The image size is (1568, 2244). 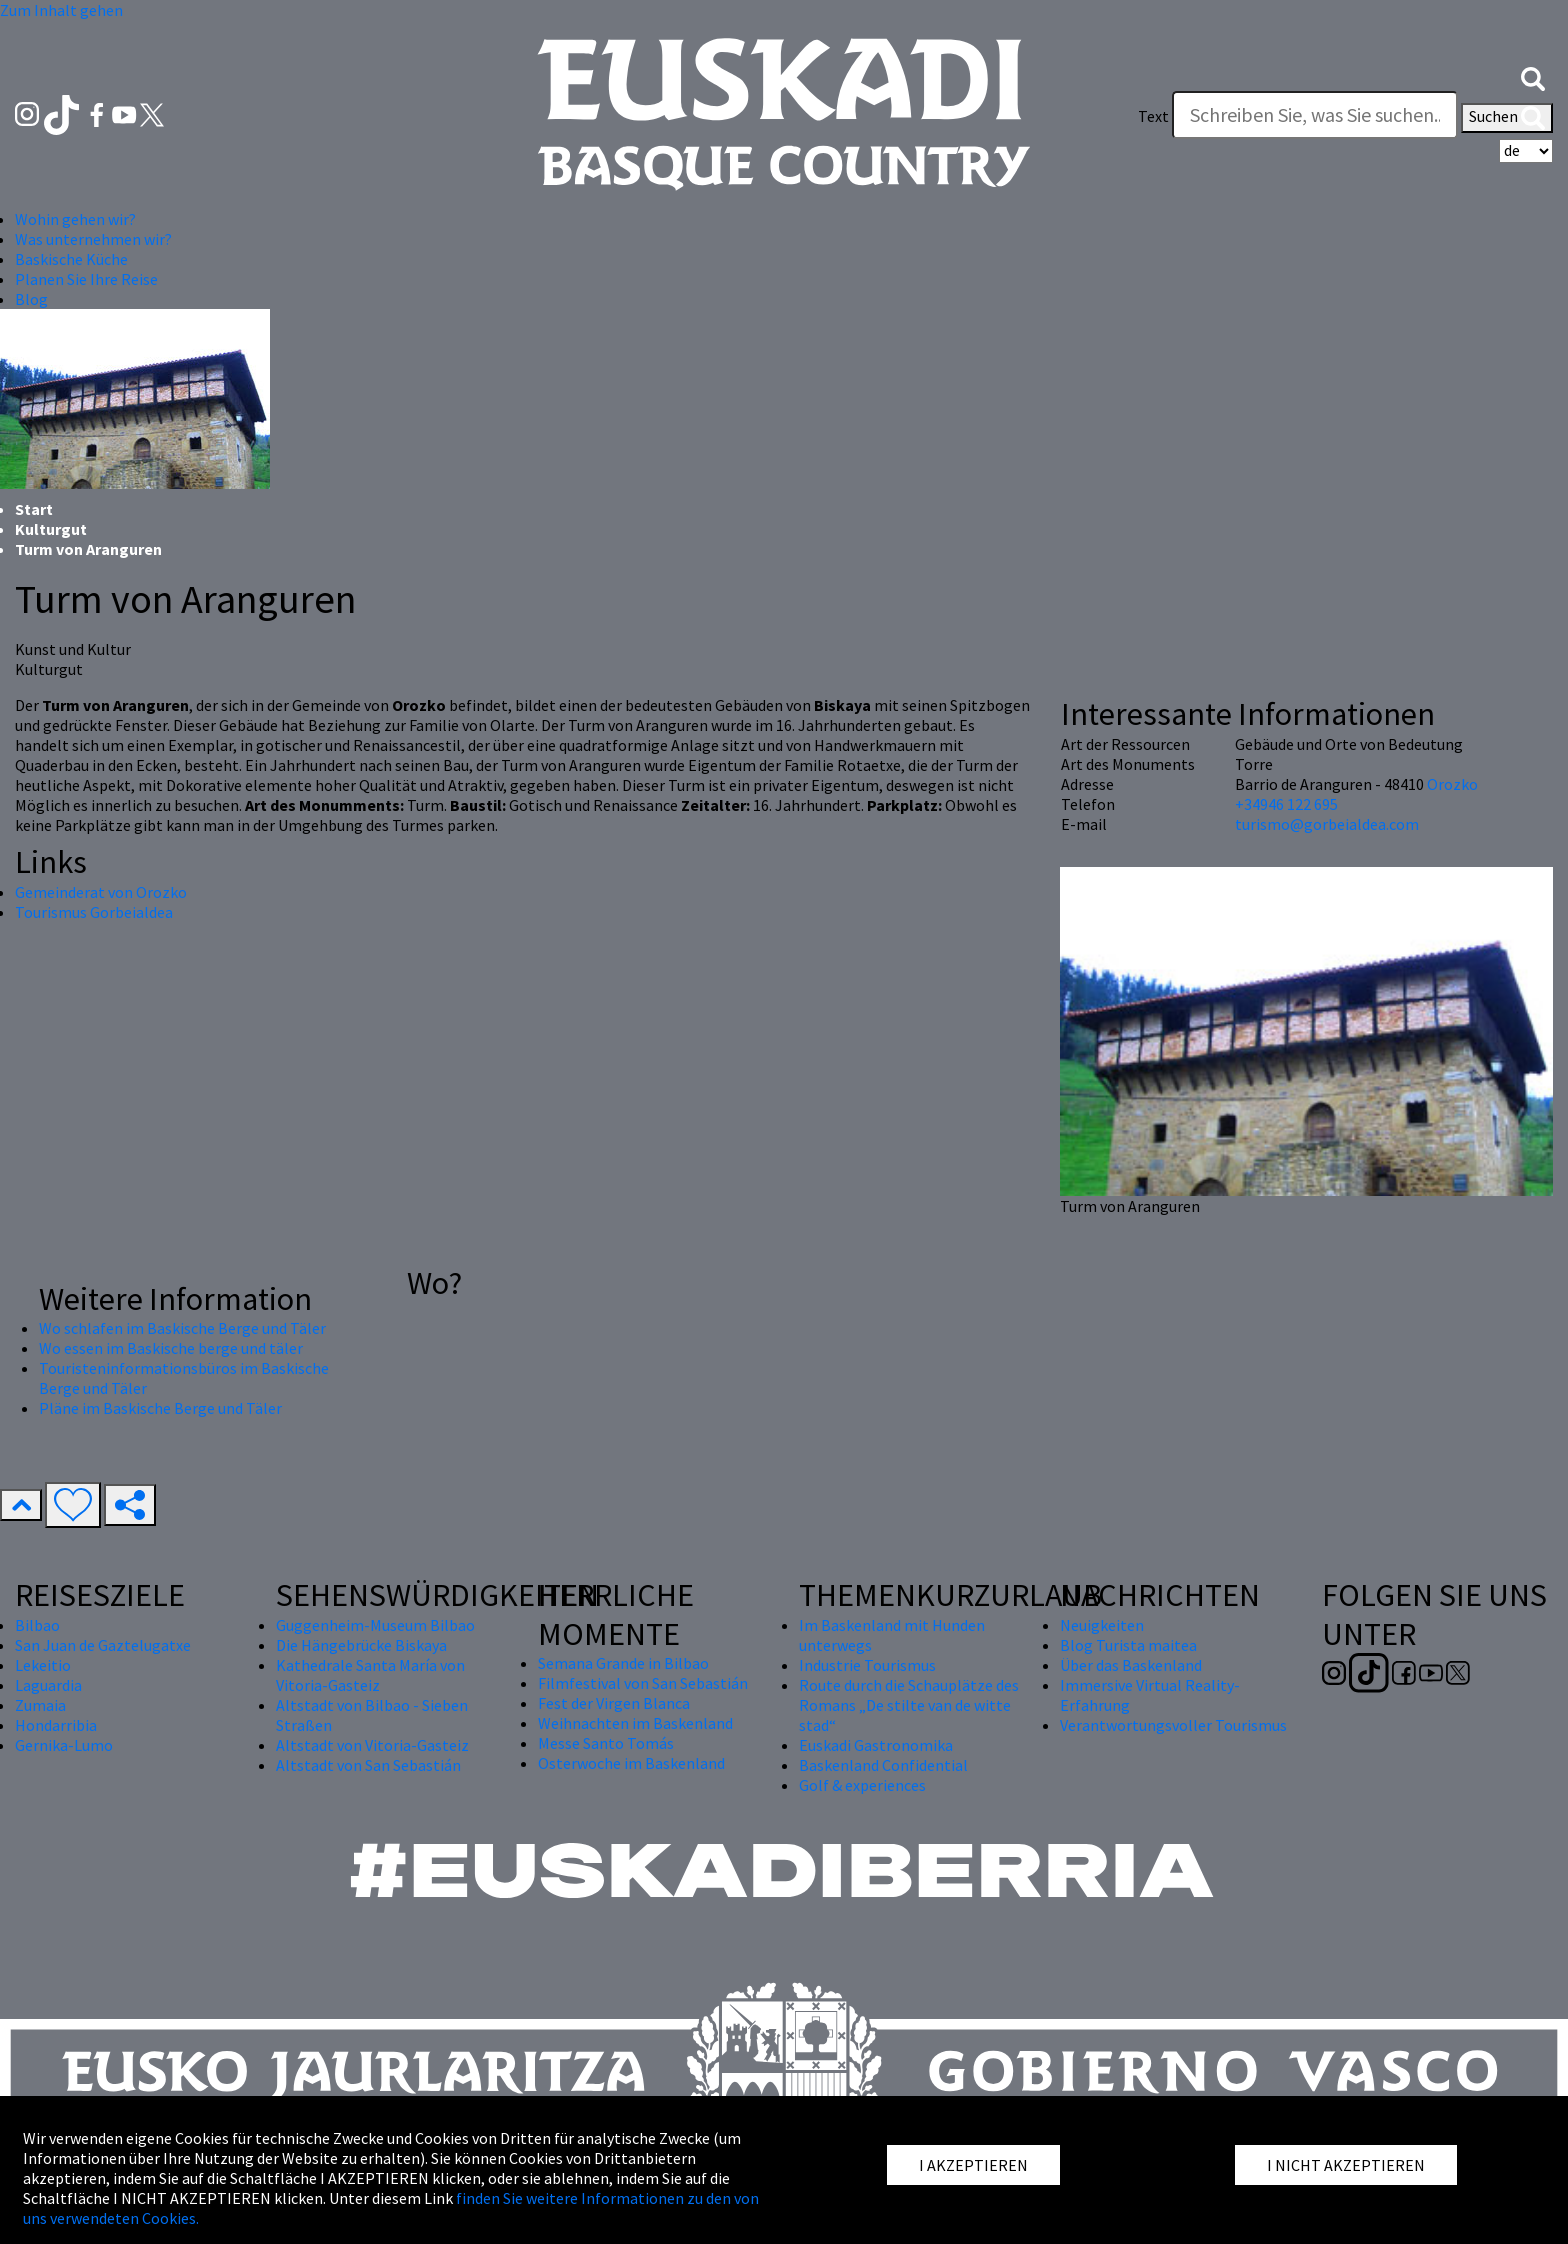 I want to click on Hondarribia, so click(x=56, y=1725).